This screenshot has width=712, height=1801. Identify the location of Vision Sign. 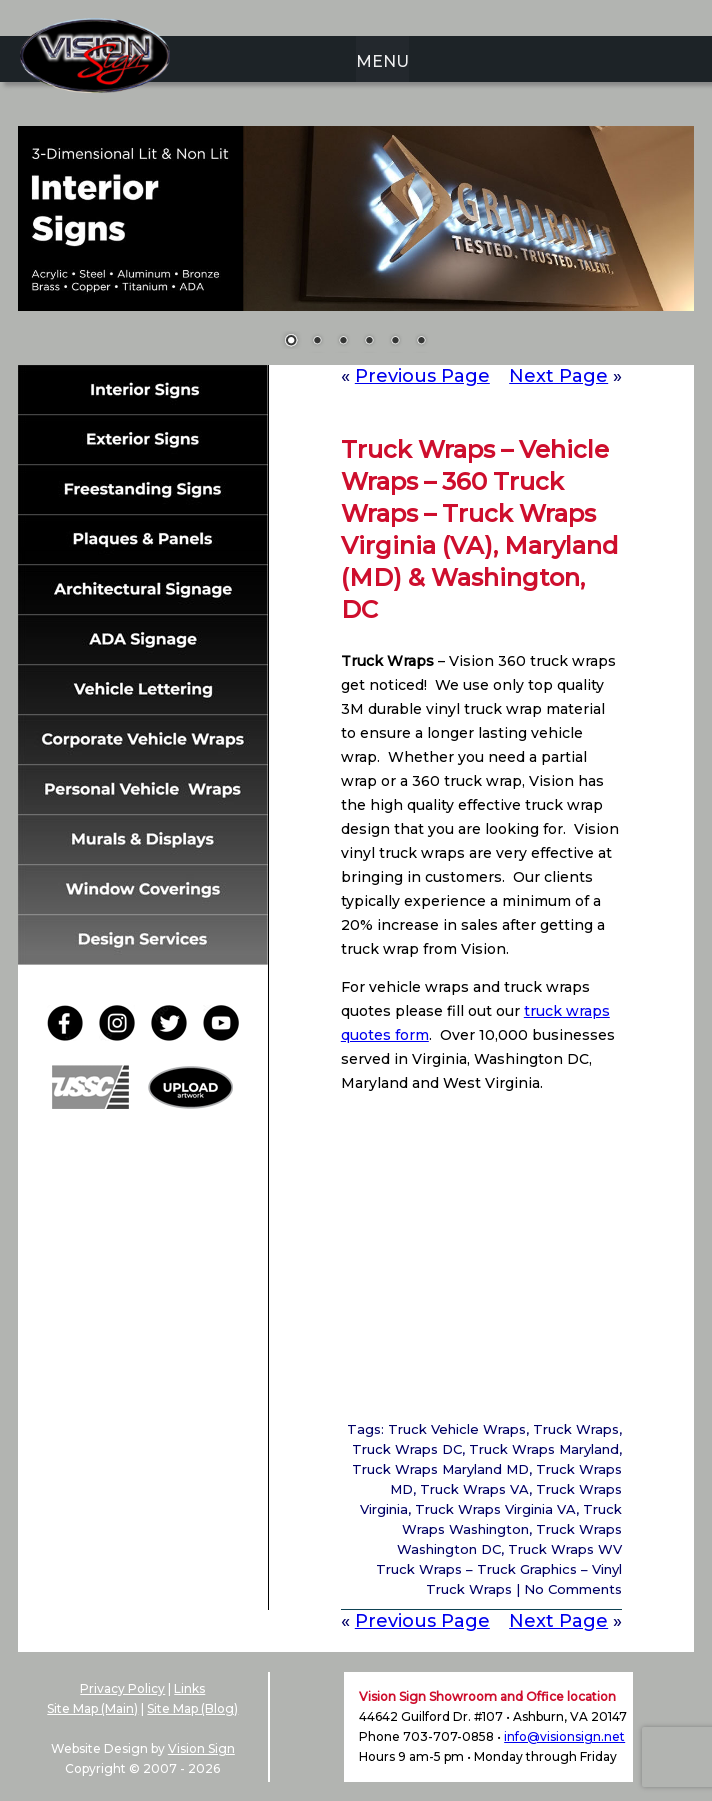
(201, 1748).